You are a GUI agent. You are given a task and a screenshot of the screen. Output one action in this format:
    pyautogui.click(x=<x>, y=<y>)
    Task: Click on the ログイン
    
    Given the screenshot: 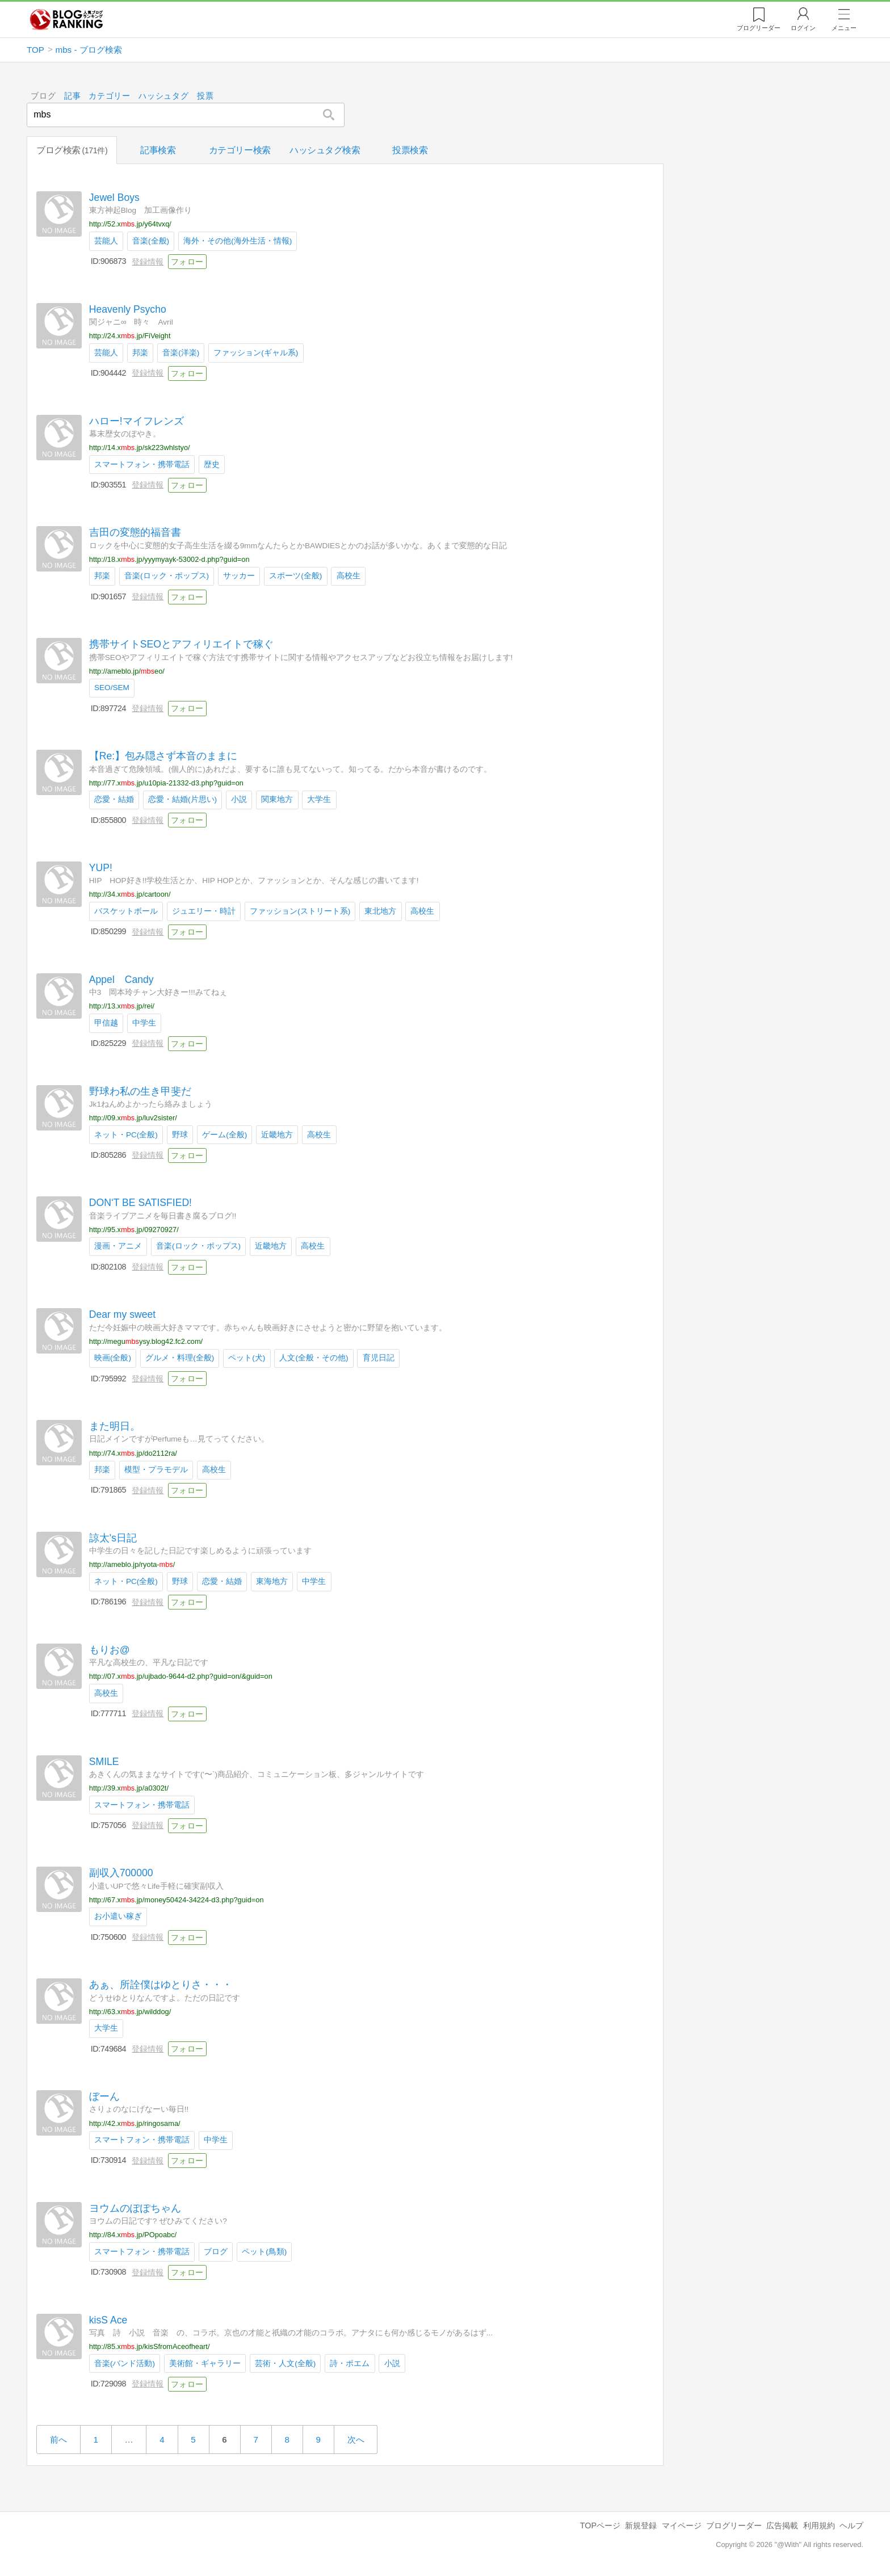 What is the action you would take?
    pyautogui.click(x=803, y=27)
    